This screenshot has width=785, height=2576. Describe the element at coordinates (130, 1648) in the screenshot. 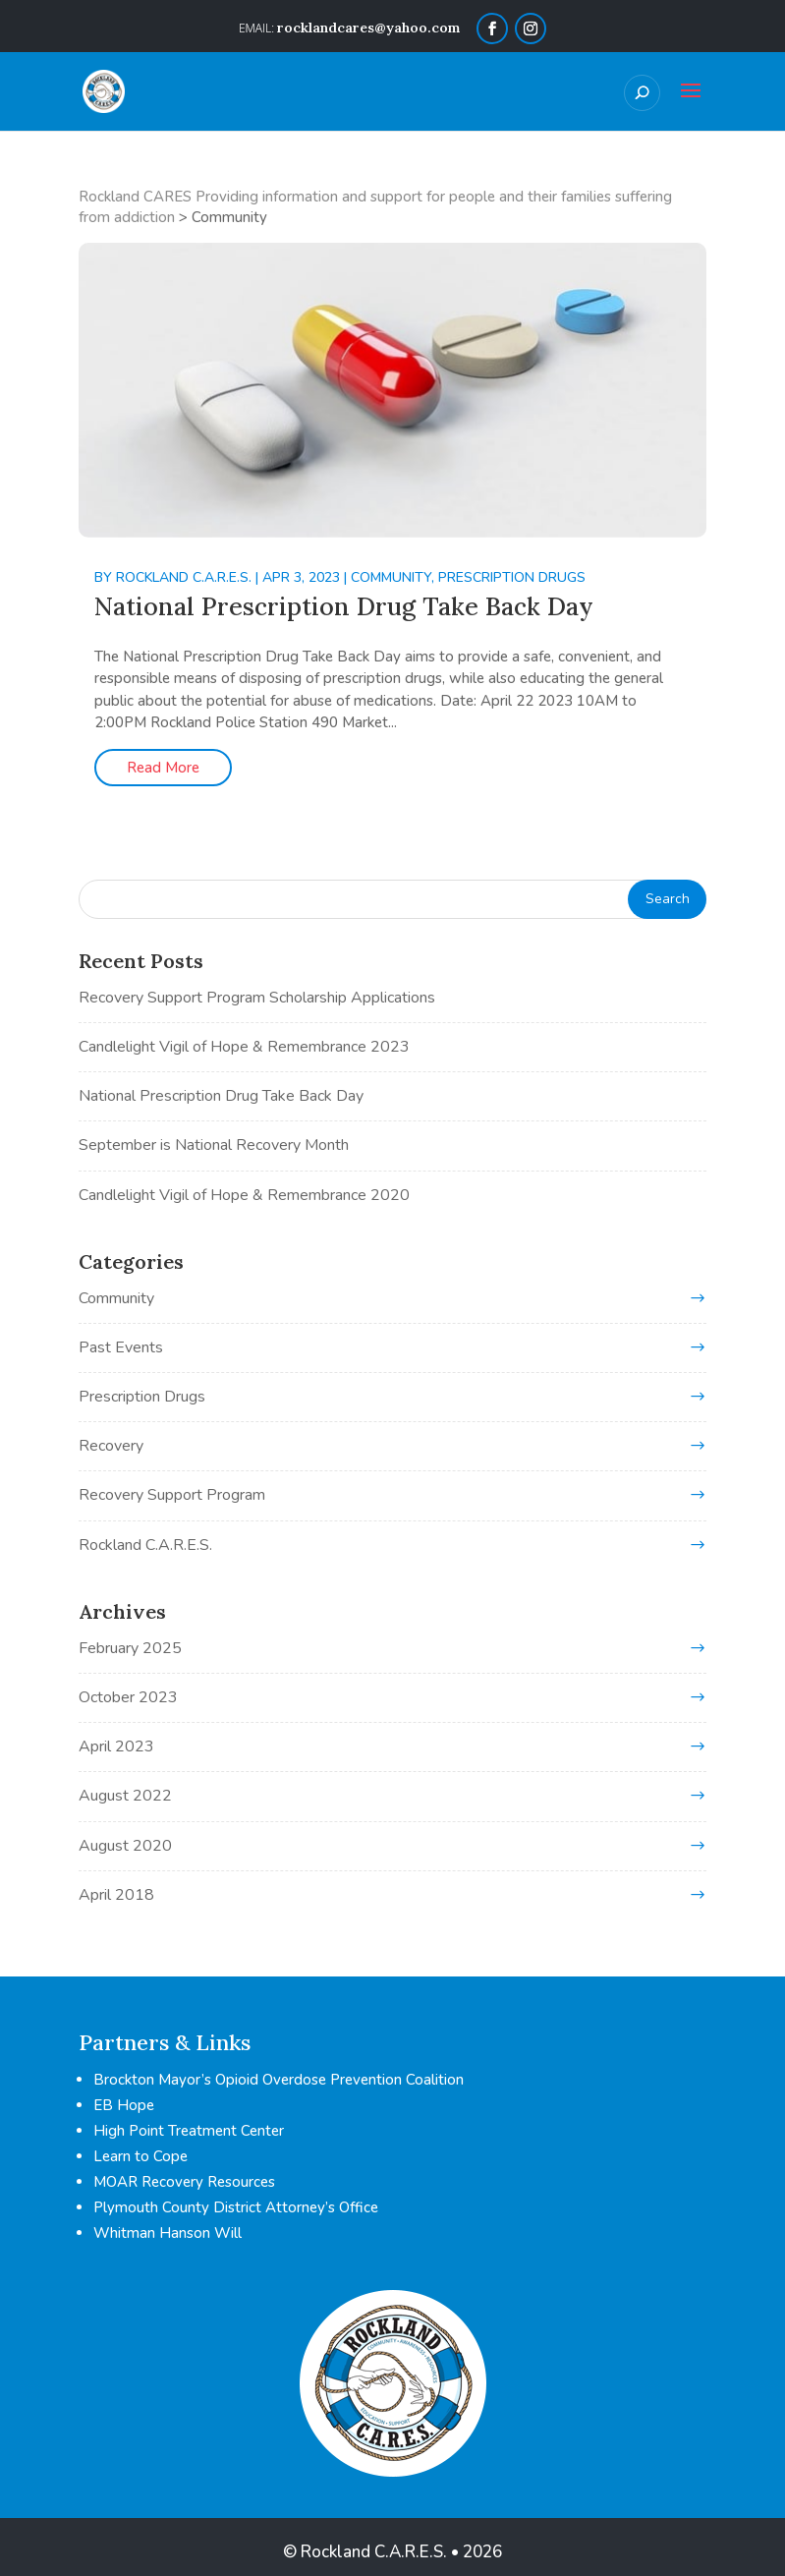

I see `February 2025` at that location.